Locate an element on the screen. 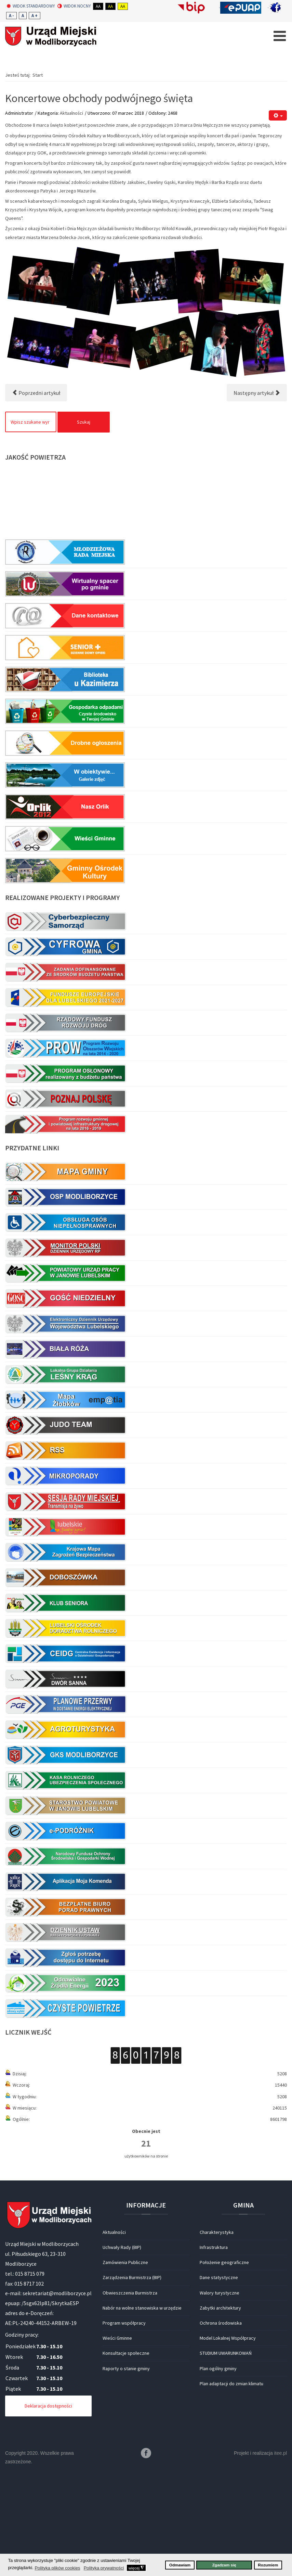 This screenshot has height=2576, width=292. [Narzędzia użytkownika] is located at coordinates (278, 215).